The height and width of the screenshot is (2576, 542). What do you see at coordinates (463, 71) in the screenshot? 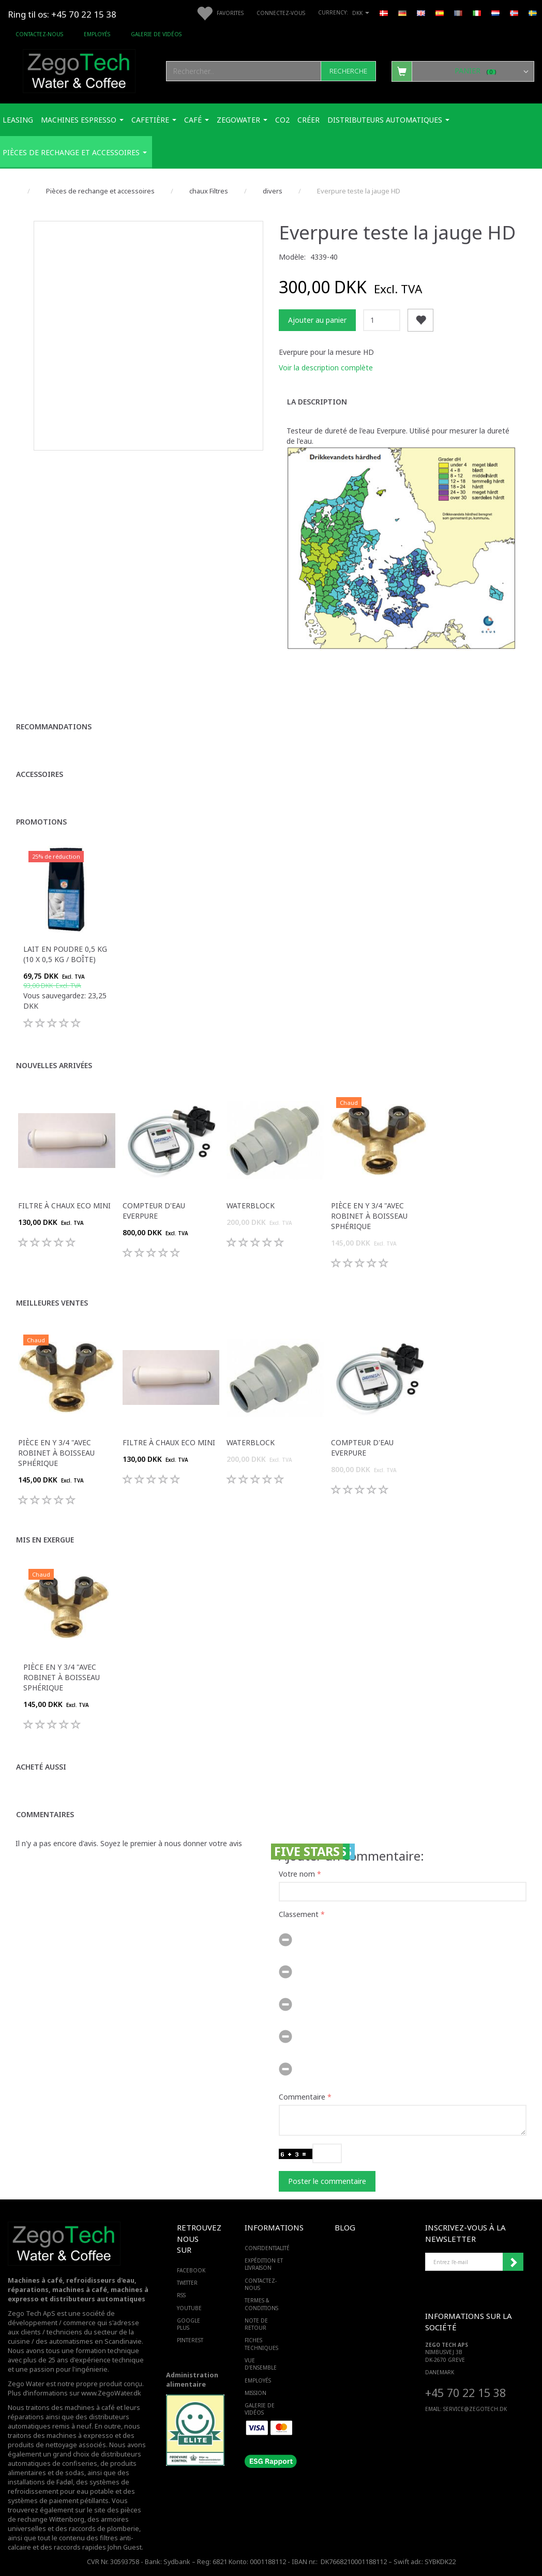
I see `[Panier]` at bounding box center [463, 71].